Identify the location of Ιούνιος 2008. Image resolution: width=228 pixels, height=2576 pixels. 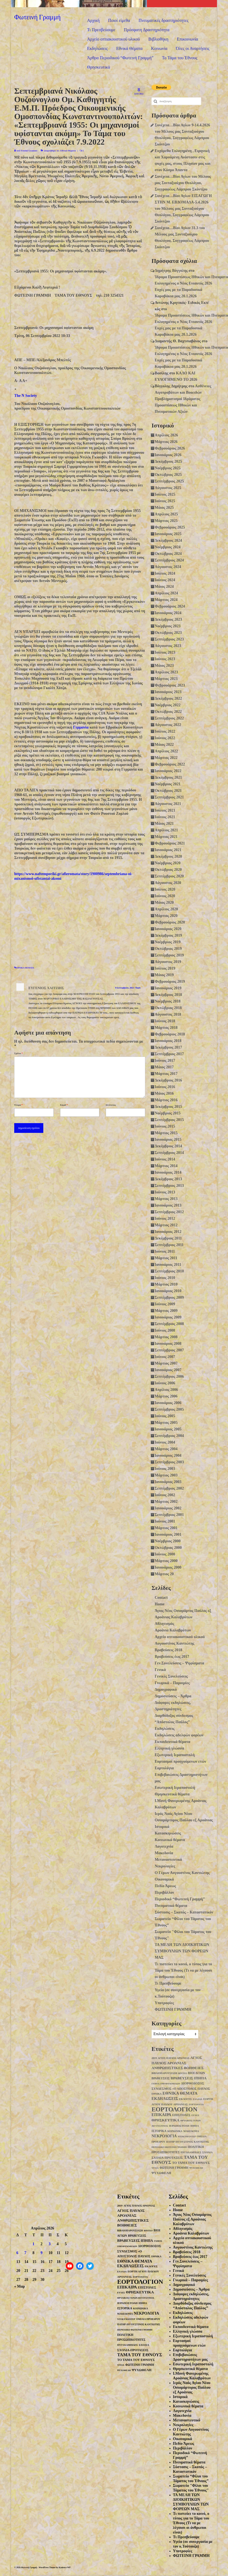
(165, 1330).